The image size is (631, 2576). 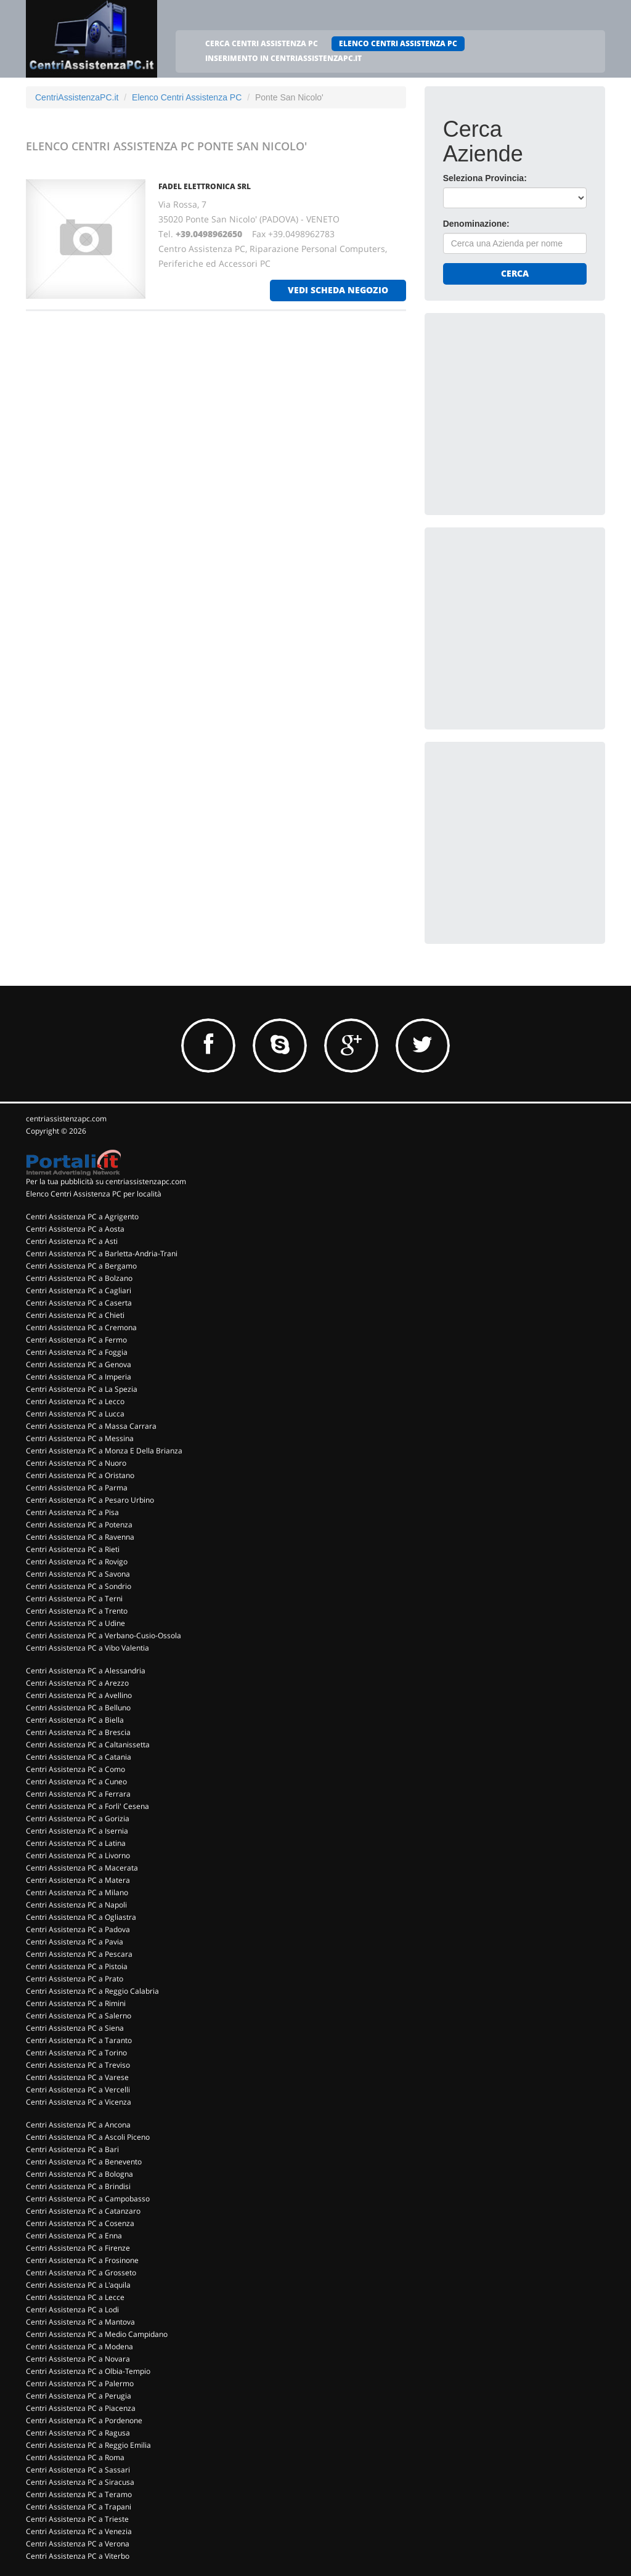 What do you see at coordinates (88, 1744) in the screenshot?
I see `Centri Assistenza PC a Caltanissetta` at bounding box center [88, 1744].